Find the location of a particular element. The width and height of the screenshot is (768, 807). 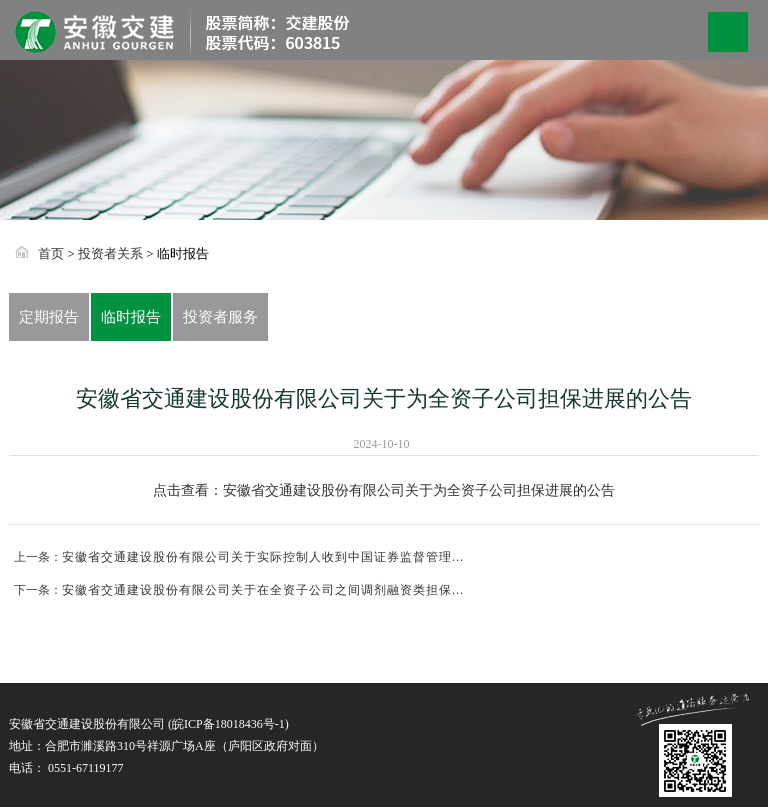

首页 is located at coordinates (51, 253).